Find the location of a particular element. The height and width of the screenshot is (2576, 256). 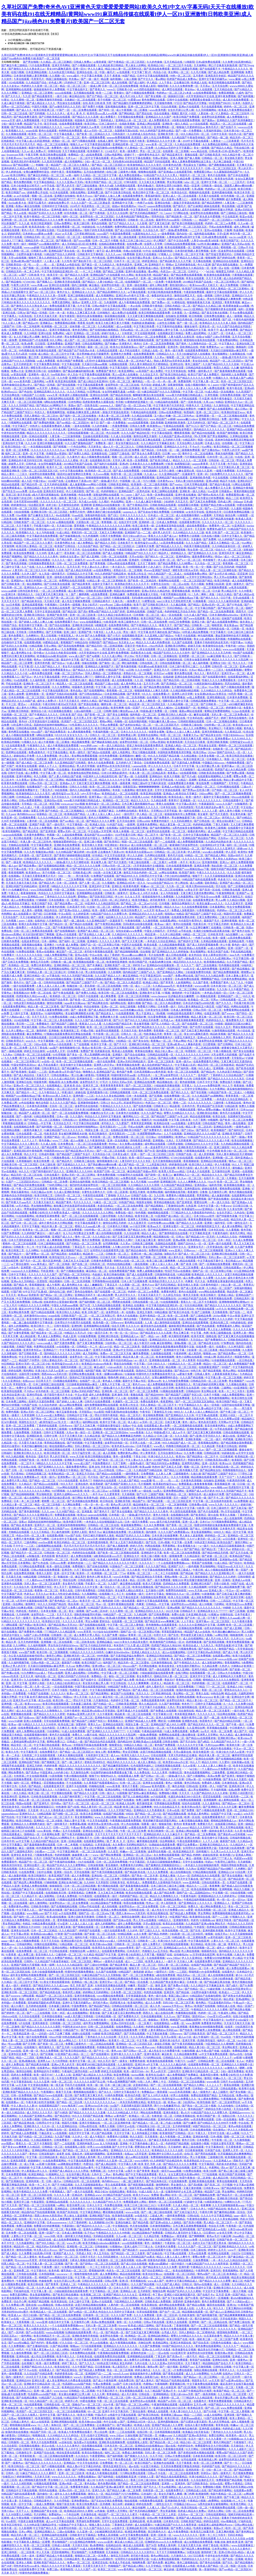

中文字幕欧美亚洲 is located at coordinates (200, 1233).